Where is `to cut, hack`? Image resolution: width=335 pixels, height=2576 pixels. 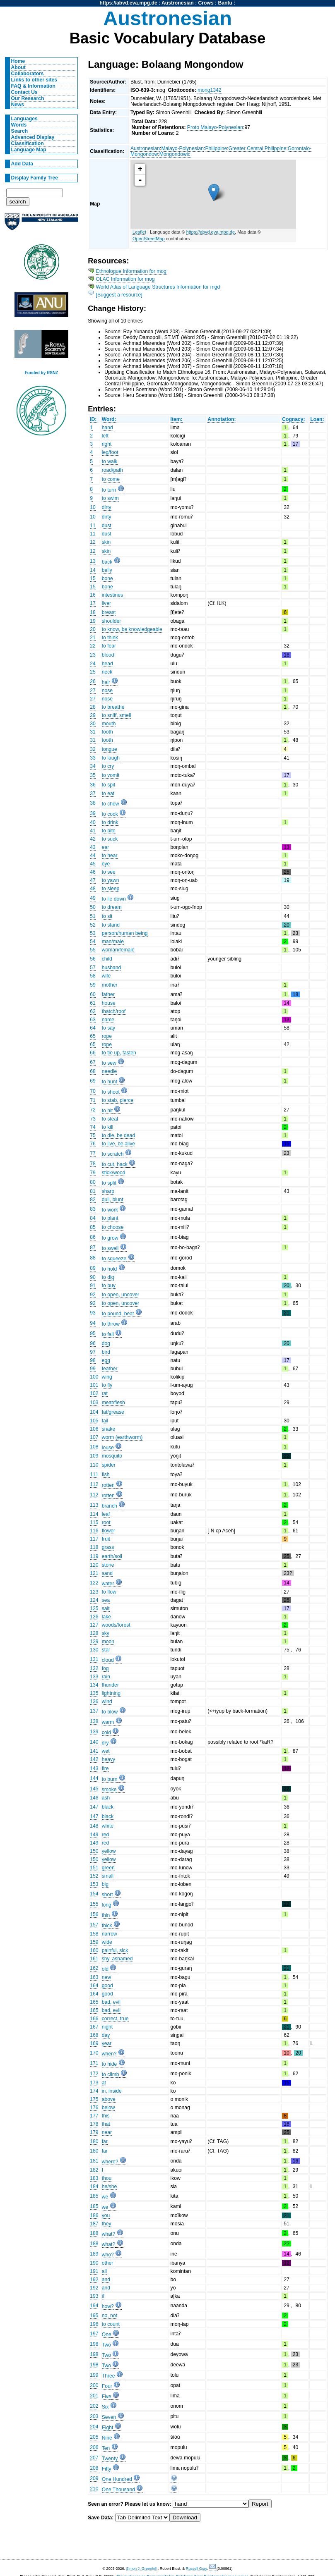
to cut, hack is located at coordinates (115, 1164).